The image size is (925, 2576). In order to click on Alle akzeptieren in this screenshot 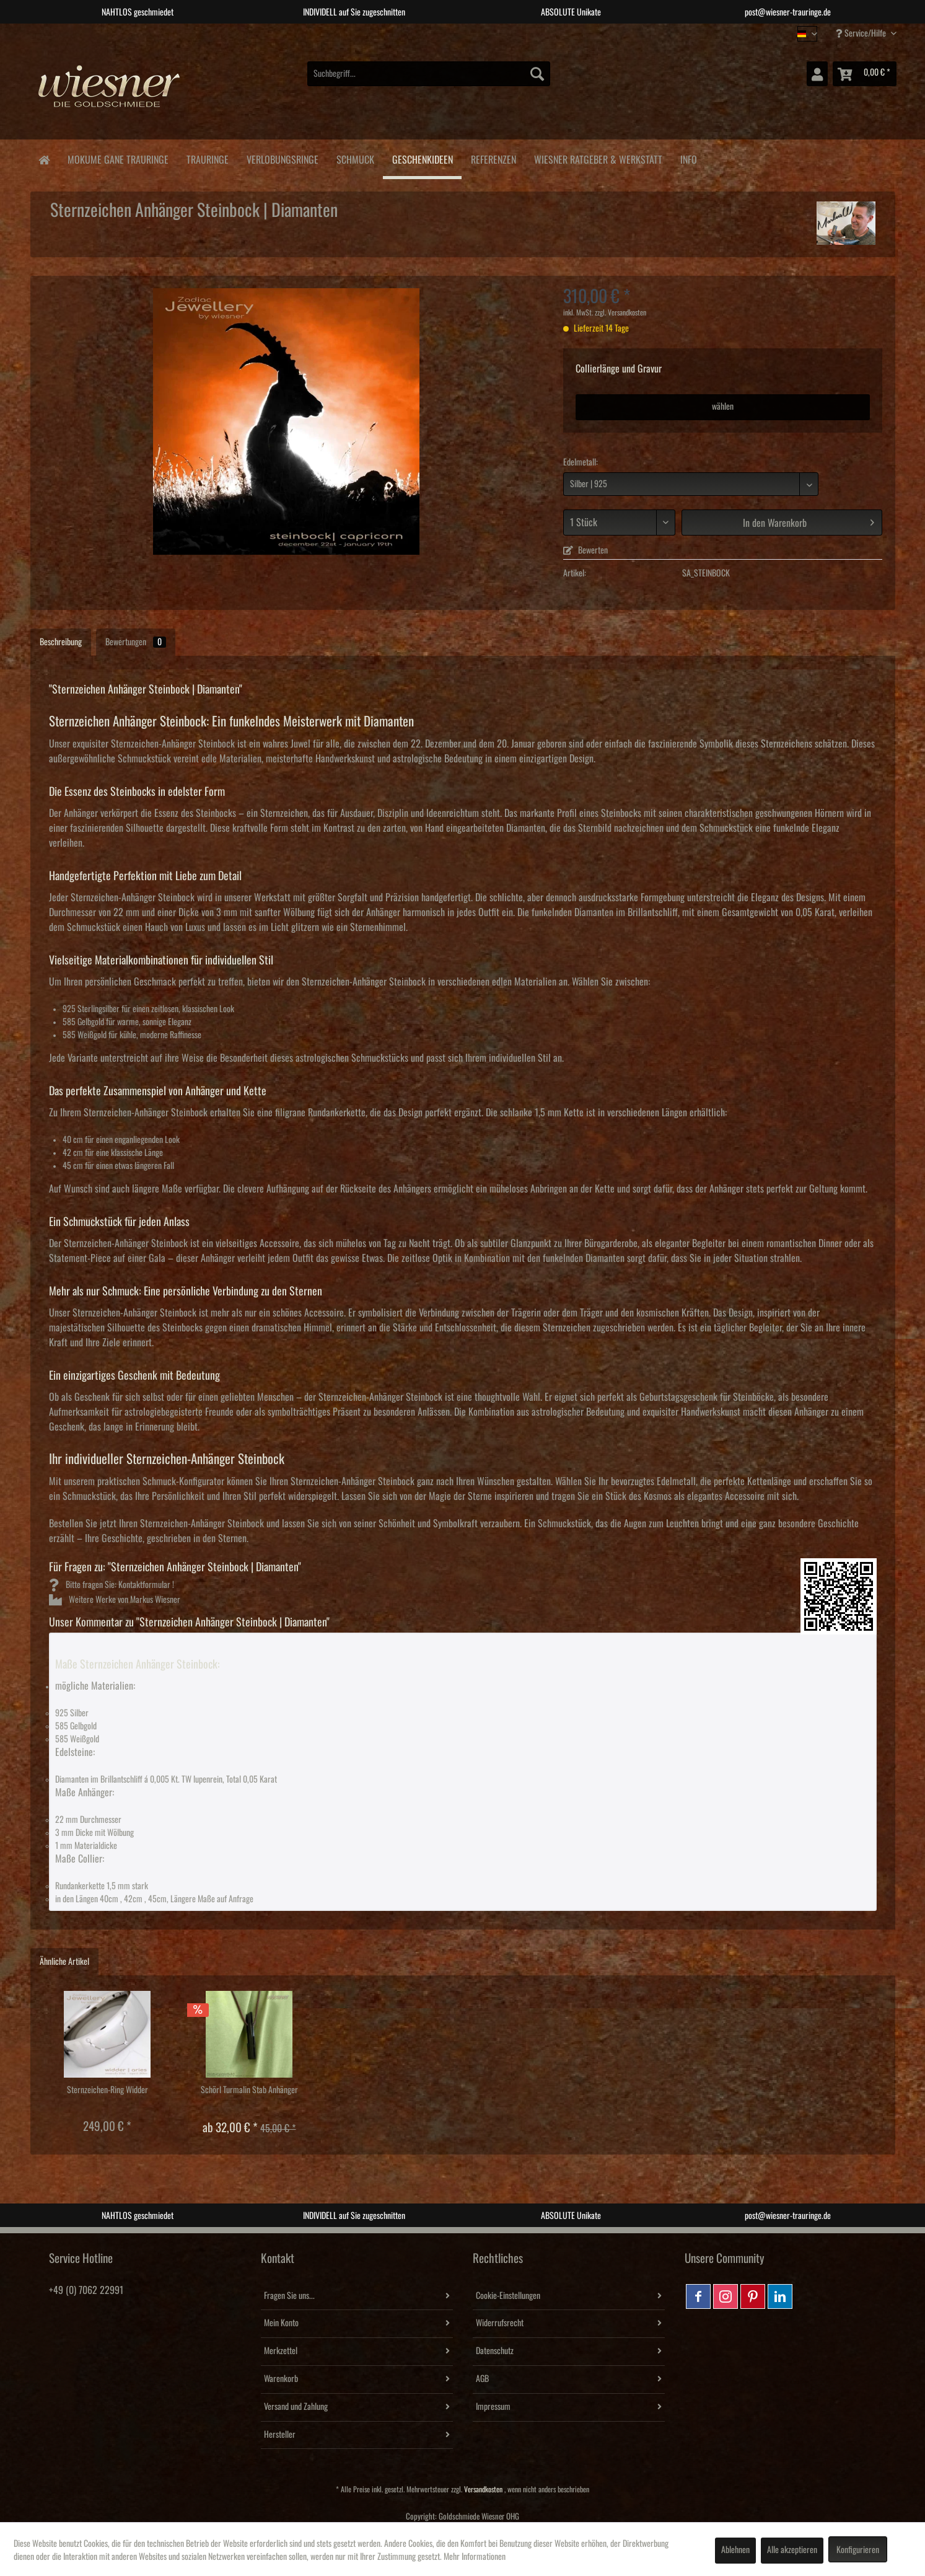, I will do `click(792, 2550)`.